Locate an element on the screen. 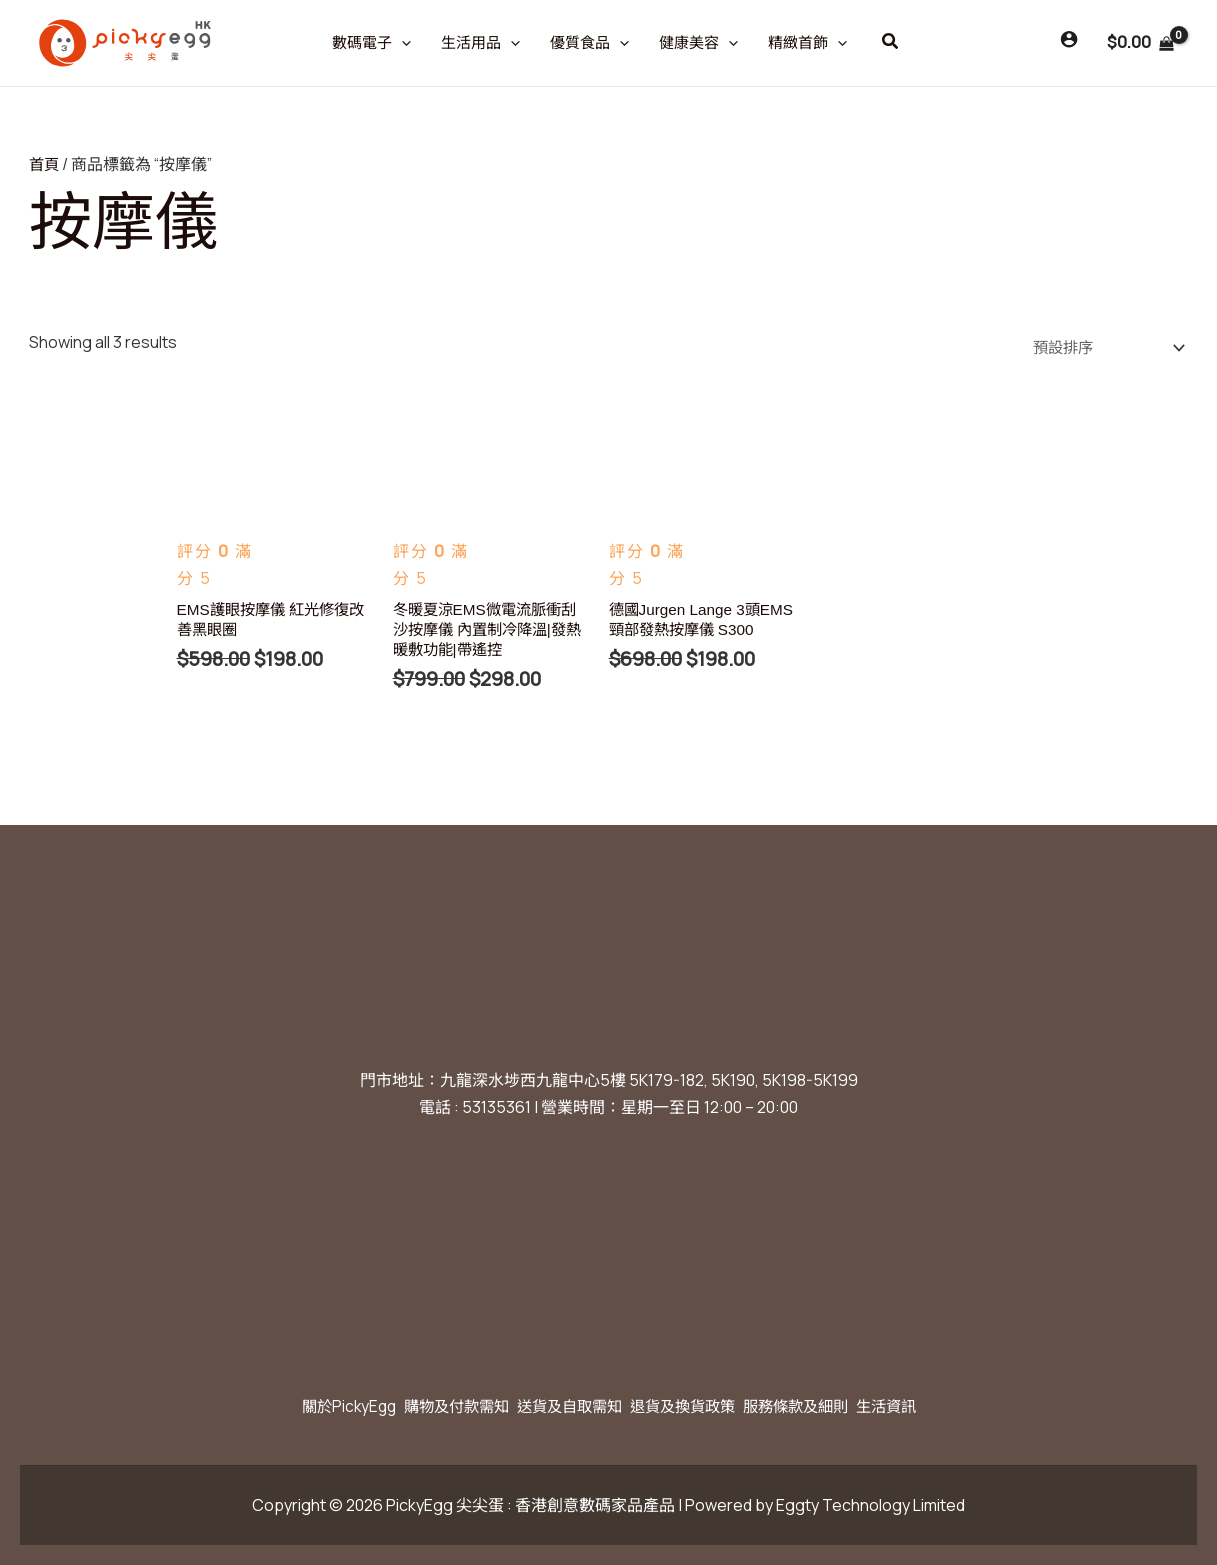 This screenshot has width=1217, height=1565. 健康美容 is located at coordinates (698, 43).